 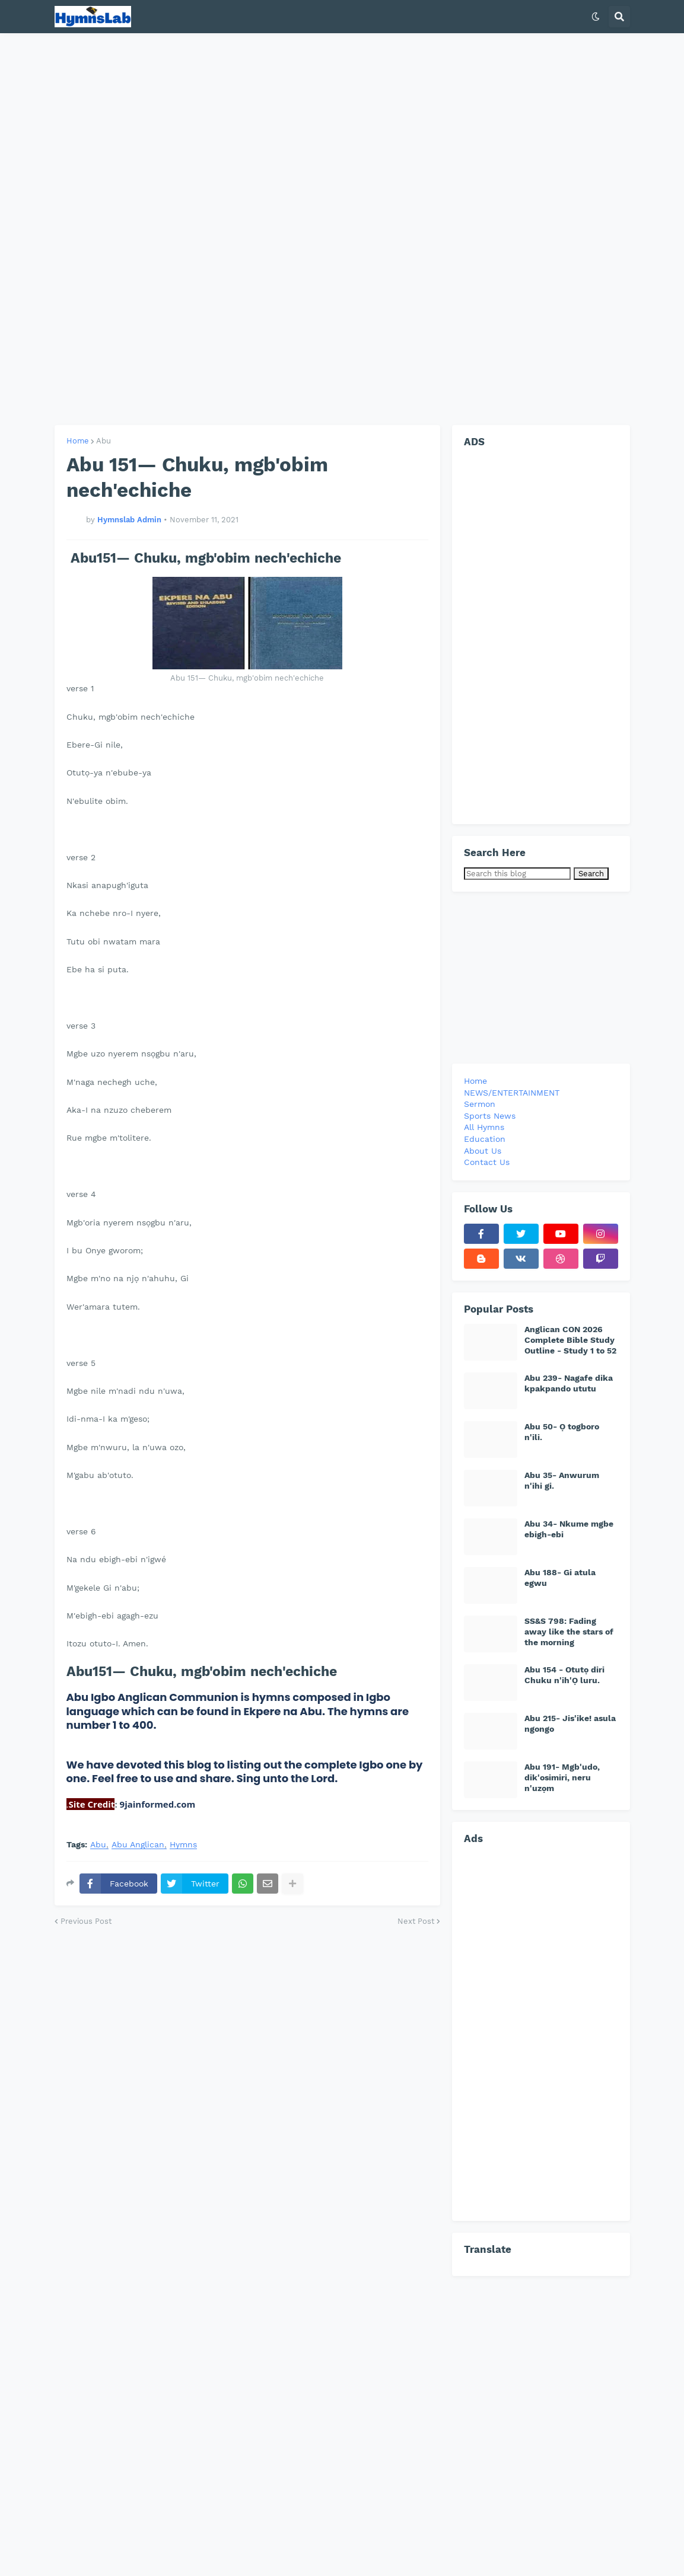 What do you see at coordinates (560, 1578) in the screenshot?
I see `Abu 188- Gi atula egwu` at bounding box center [560, 1578].